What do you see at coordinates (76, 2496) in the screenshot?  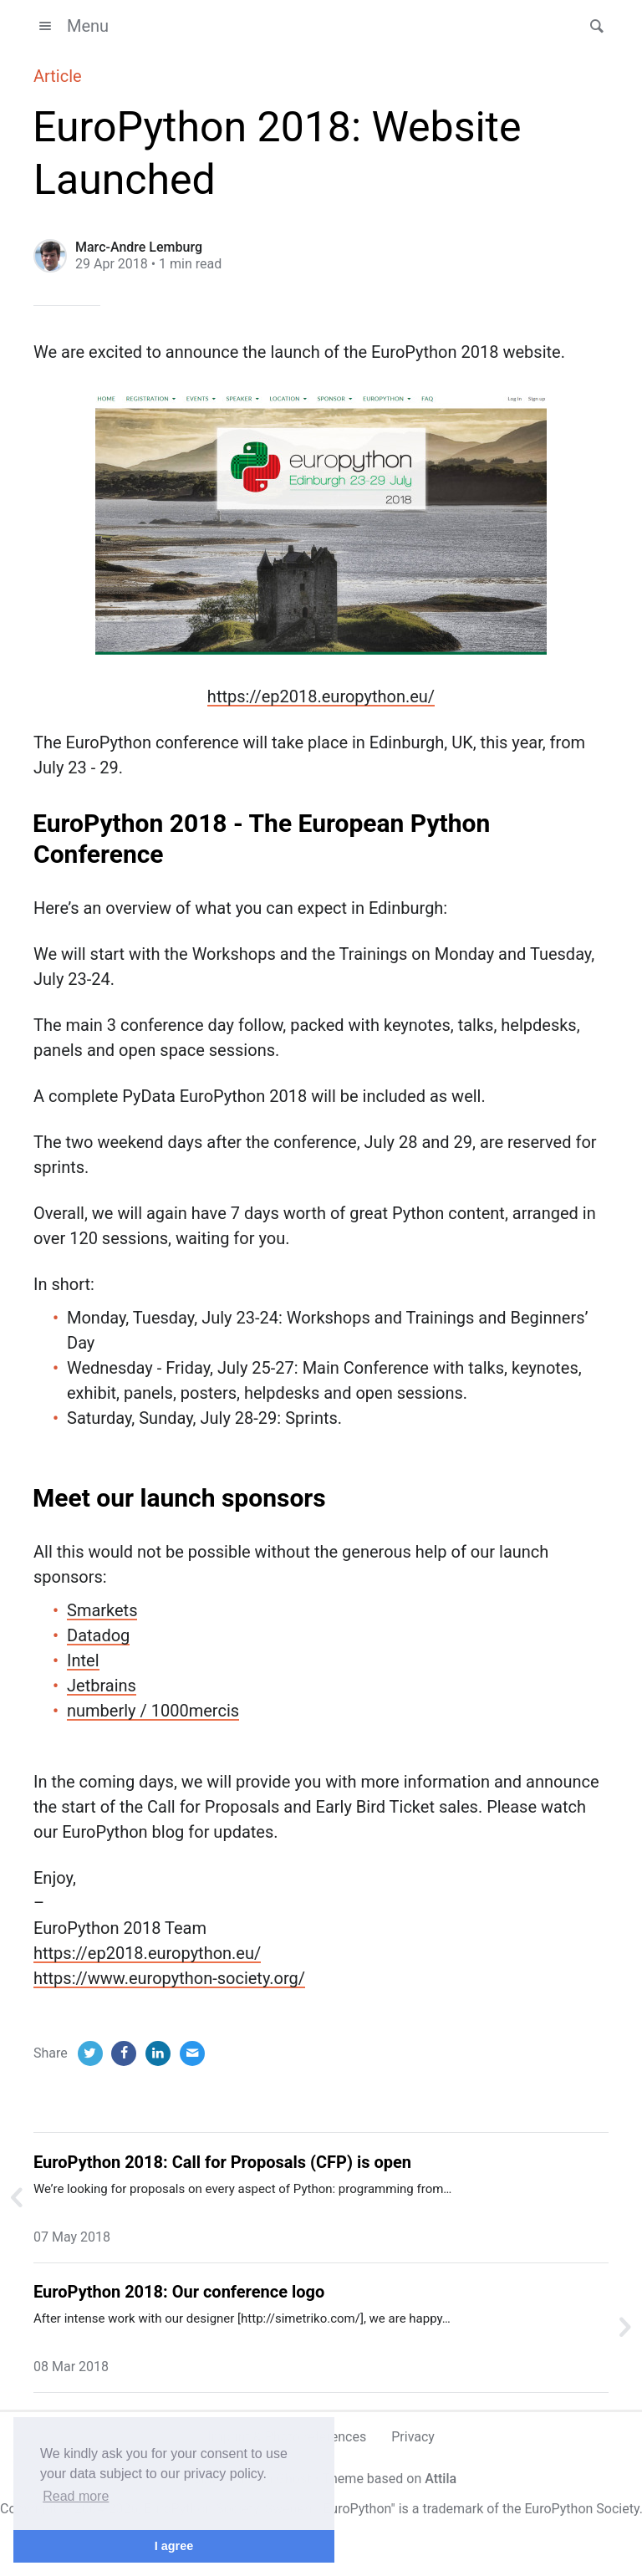 I see `Read more [button]` at bounding box center [76, 2496].